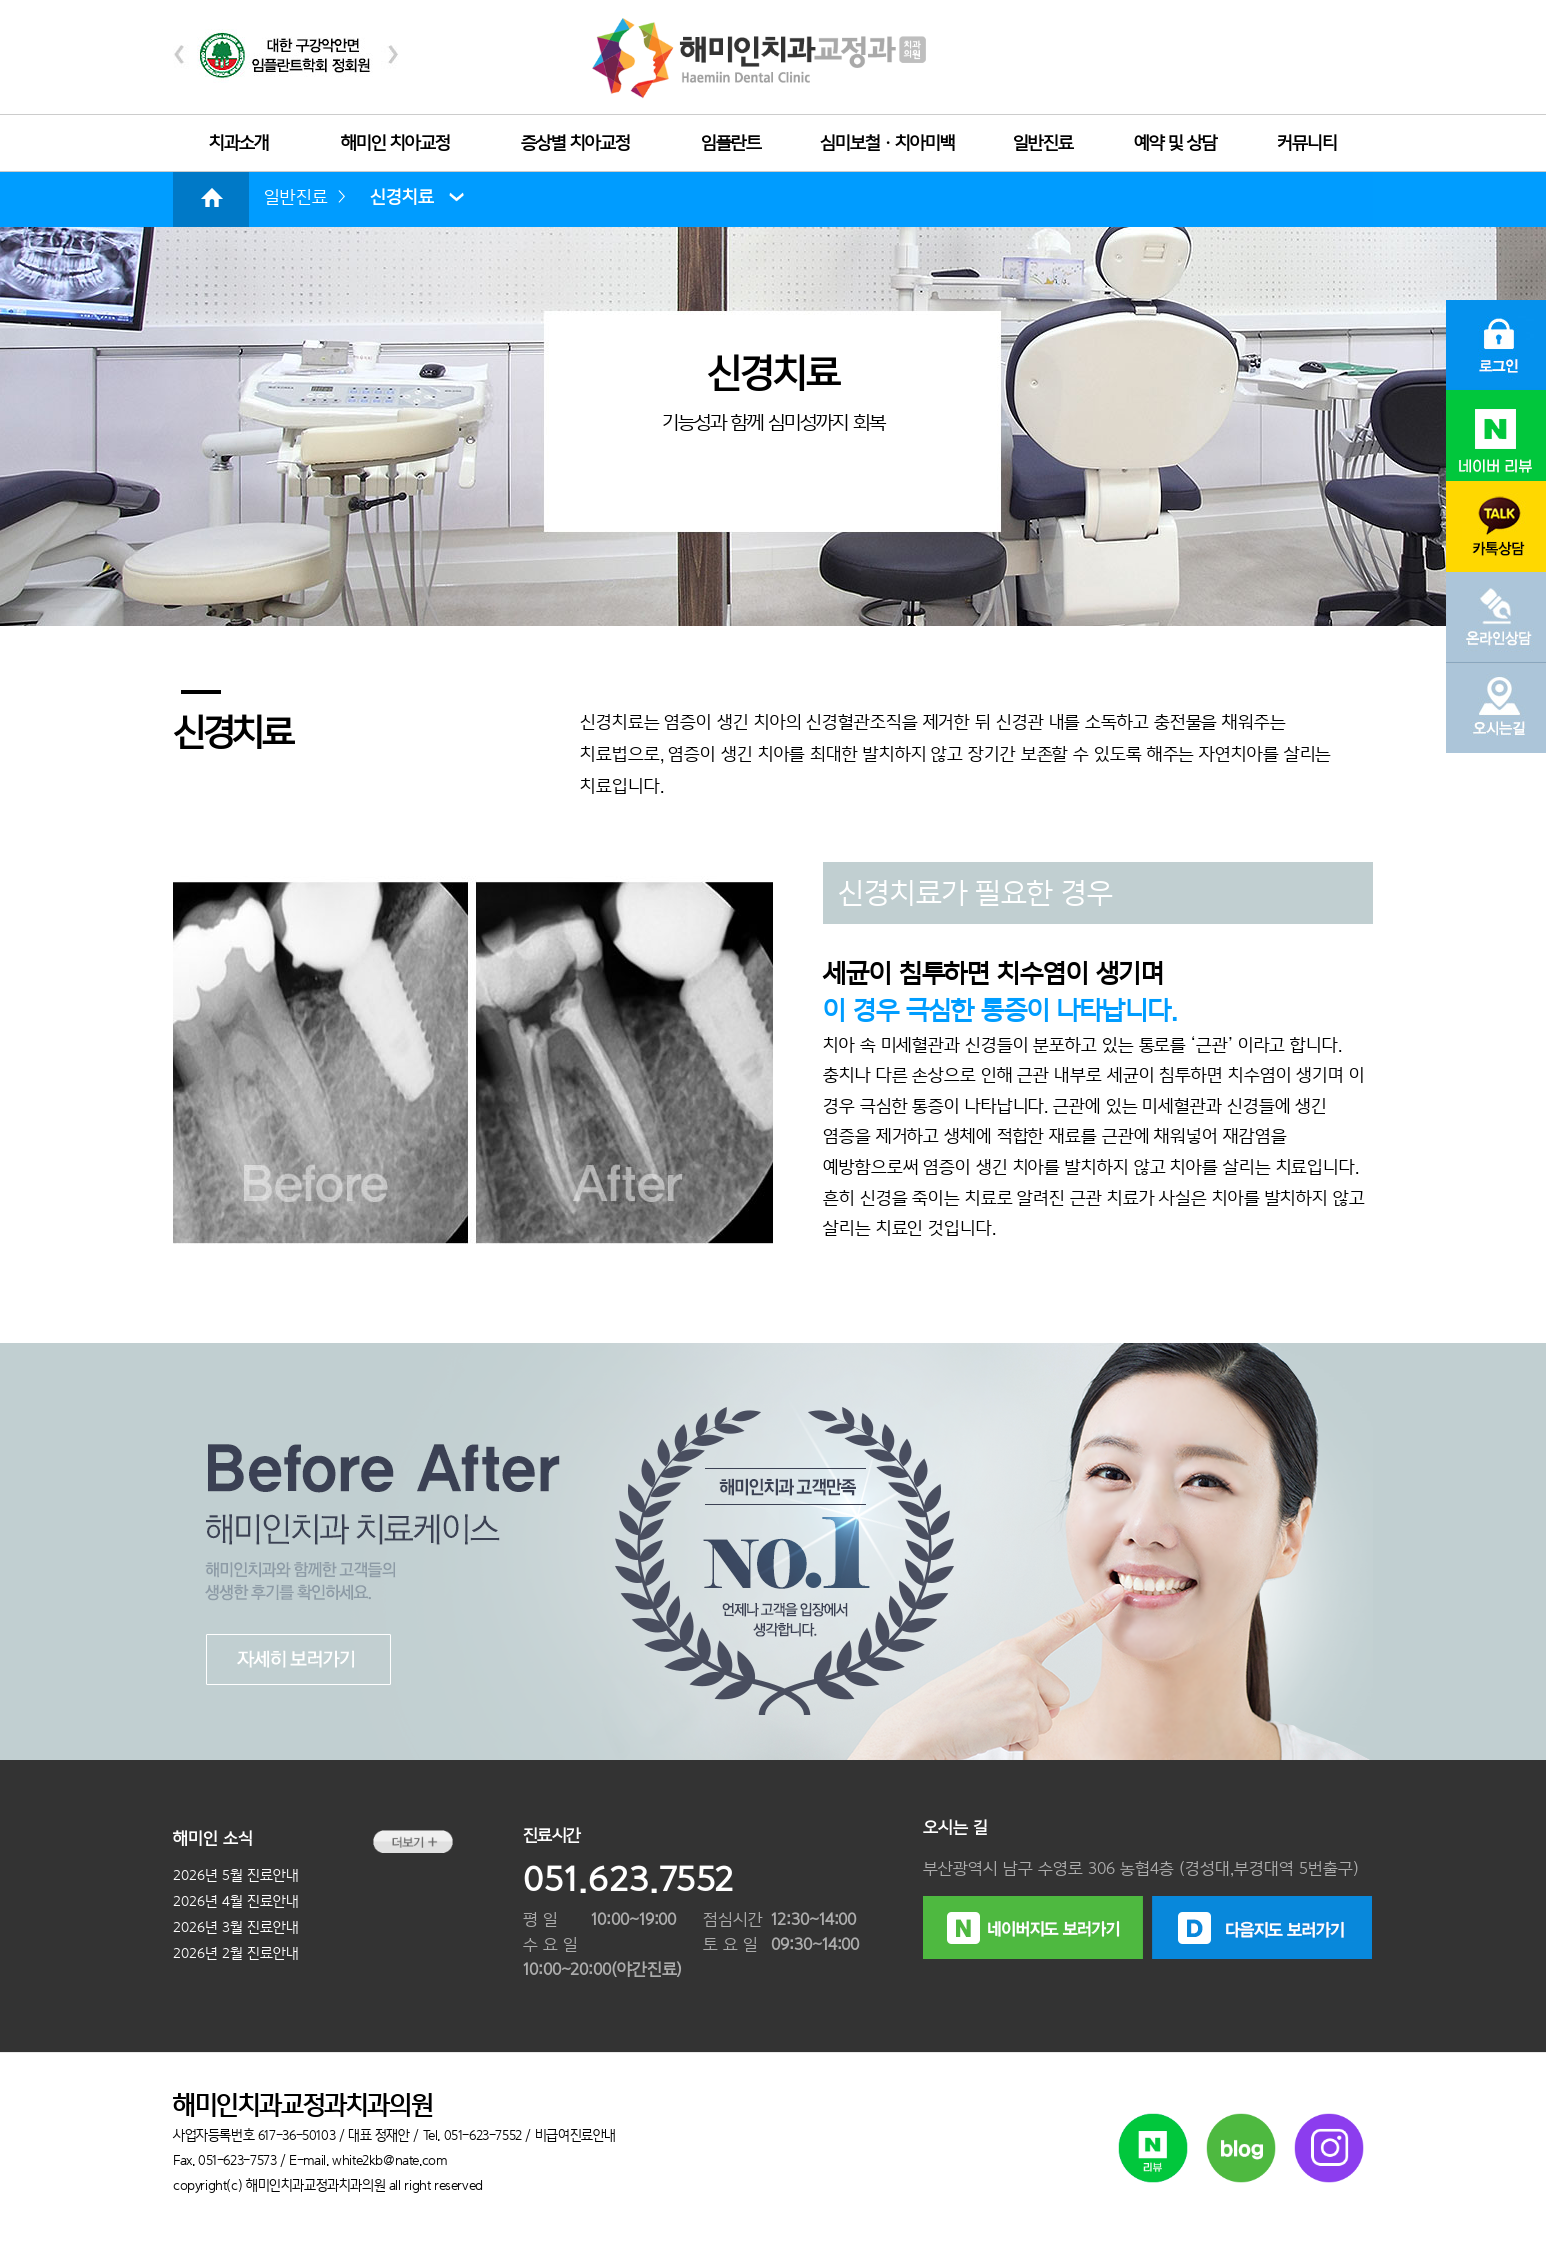 This screenshot has height=2258, width=1546. Describe the element at coordinates (731, 143) in the screenshot. I see `임플란트` at that location.